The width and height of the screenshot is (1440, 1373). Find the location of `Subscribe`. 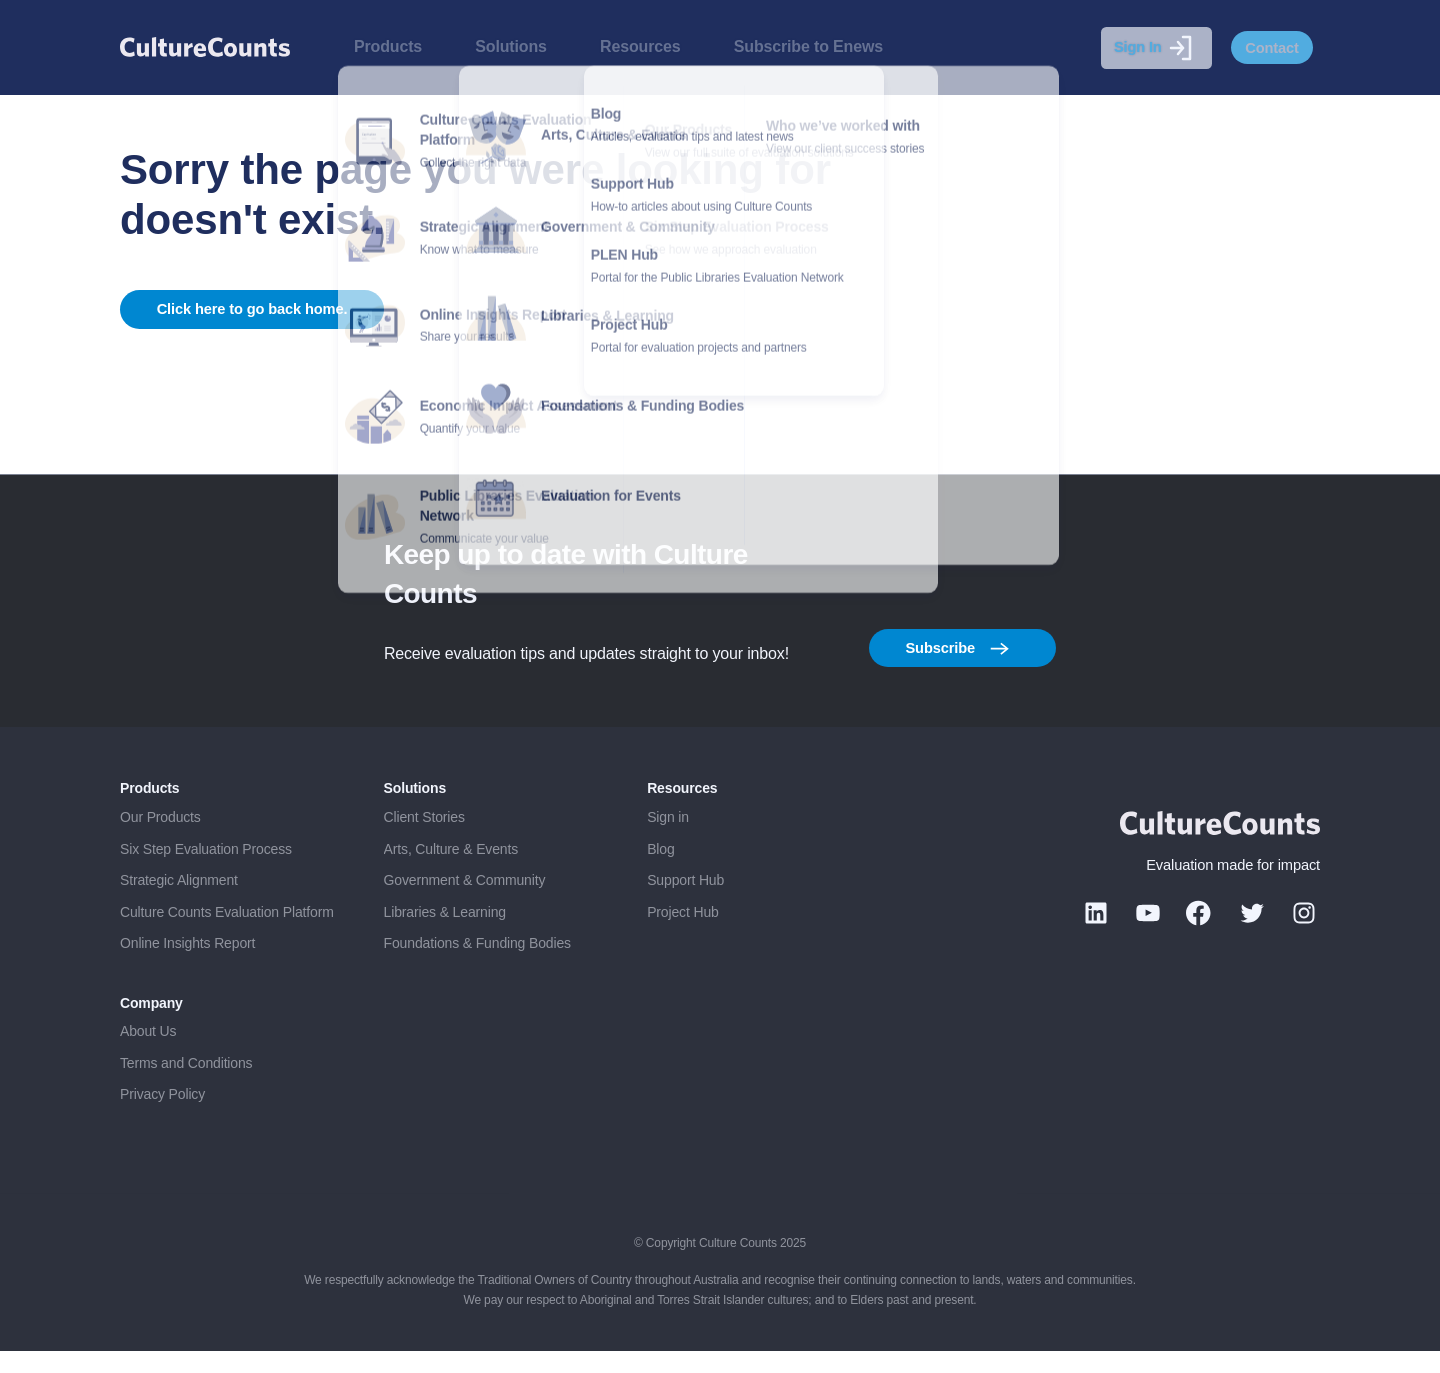

Subscribe is located at coordinates (956, 668).